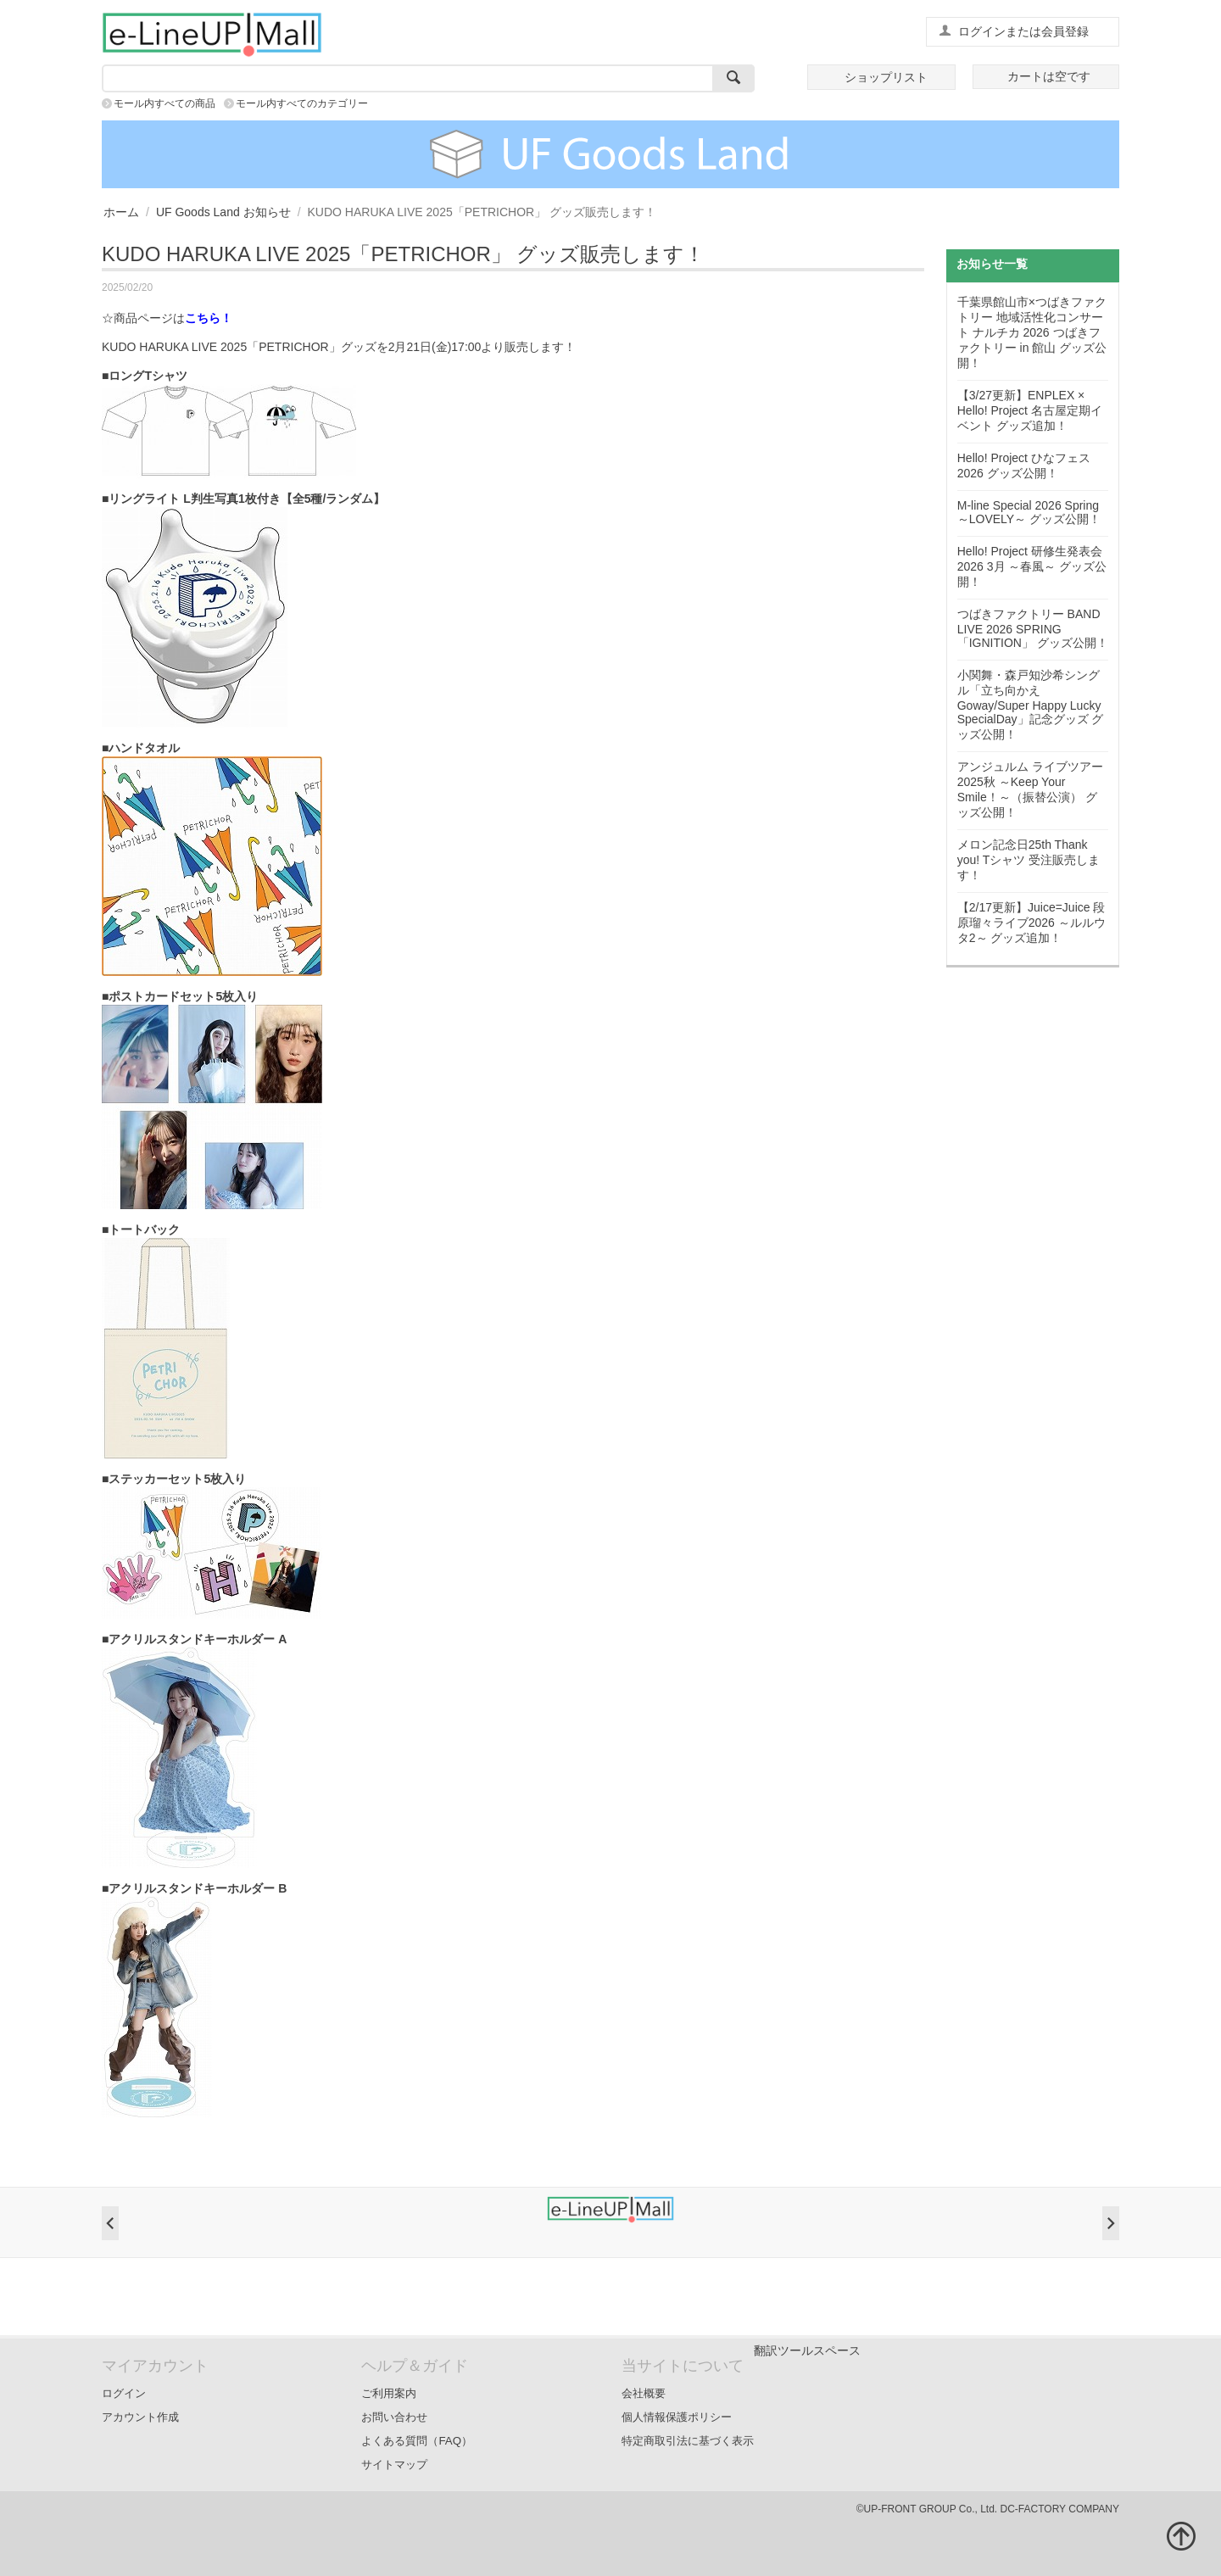  Describe the element at coordinates (121, 212) in the screenshot. I see `ホーム` at that location.